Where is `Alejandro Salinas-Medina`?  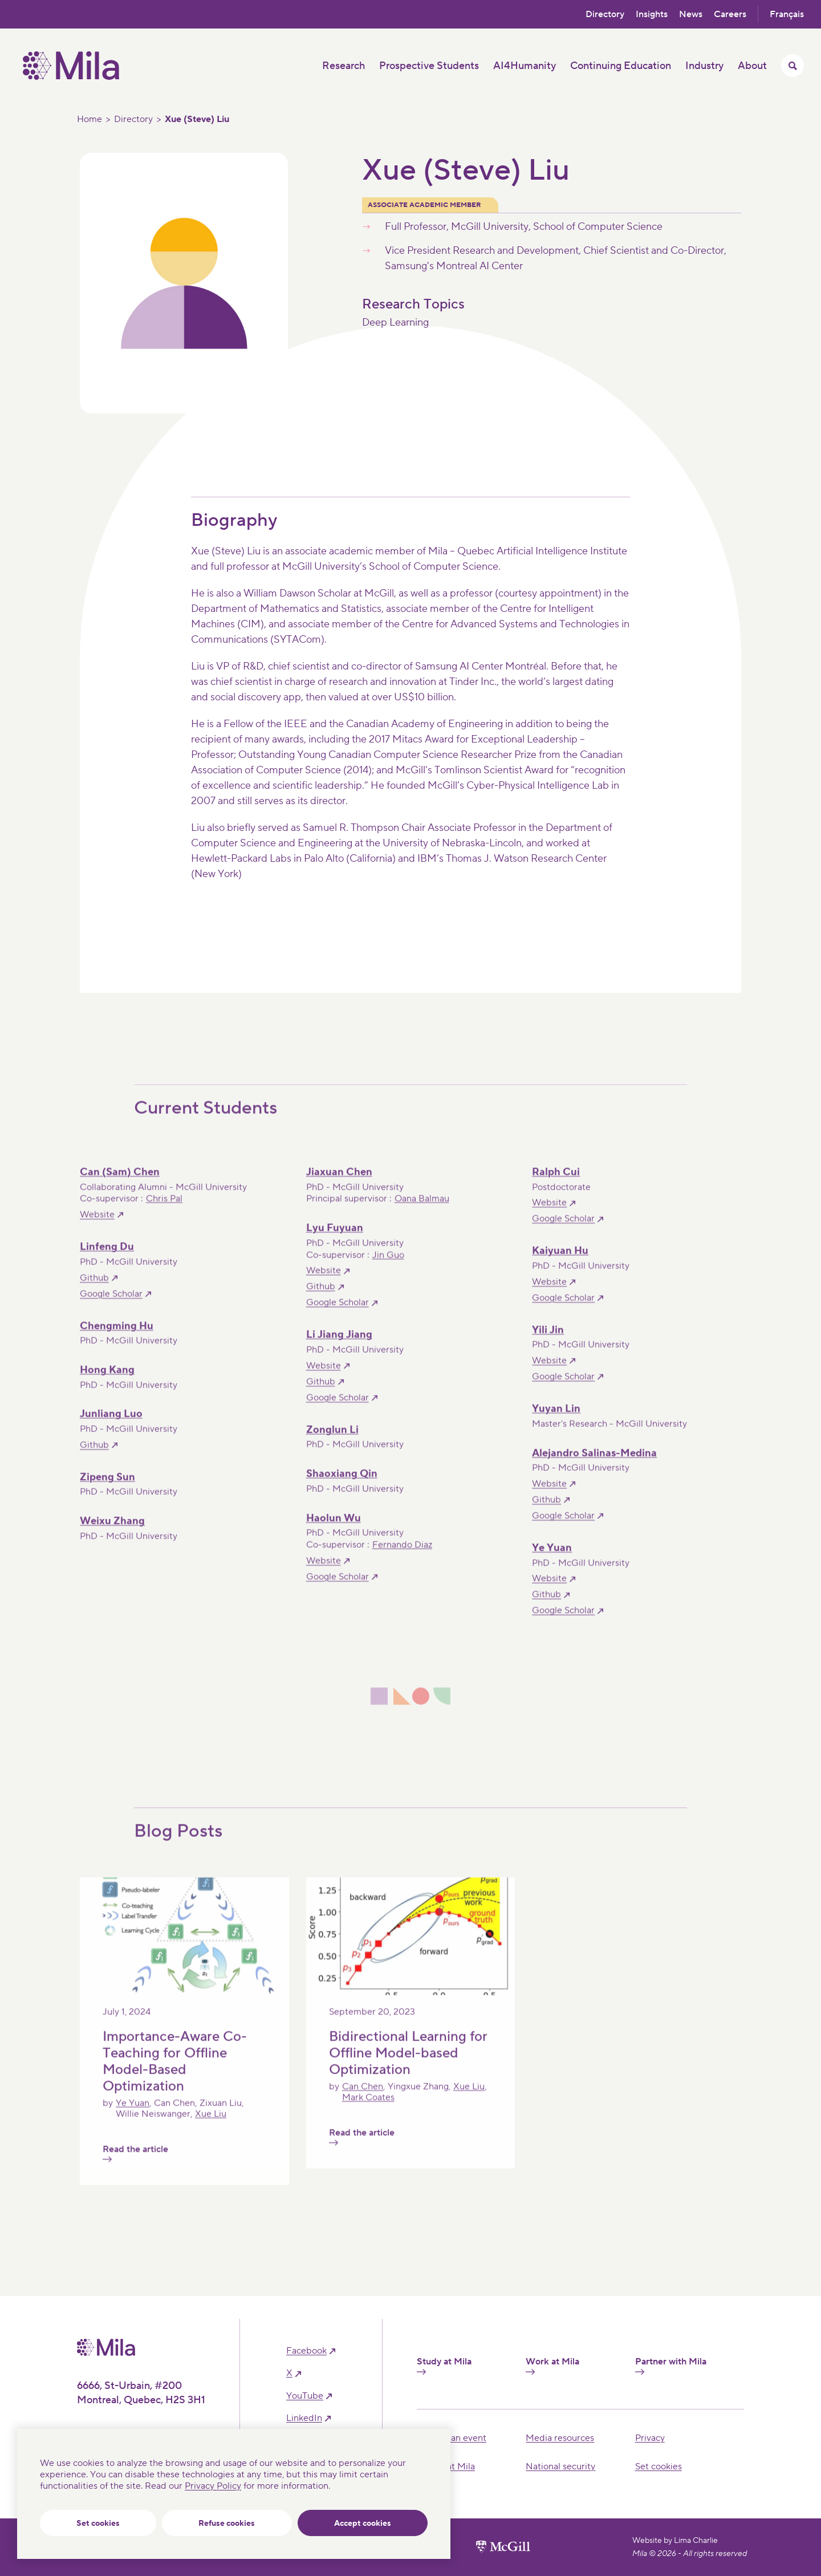 Alejandro Salinas-Medina is located at coordinates (594, 1464).